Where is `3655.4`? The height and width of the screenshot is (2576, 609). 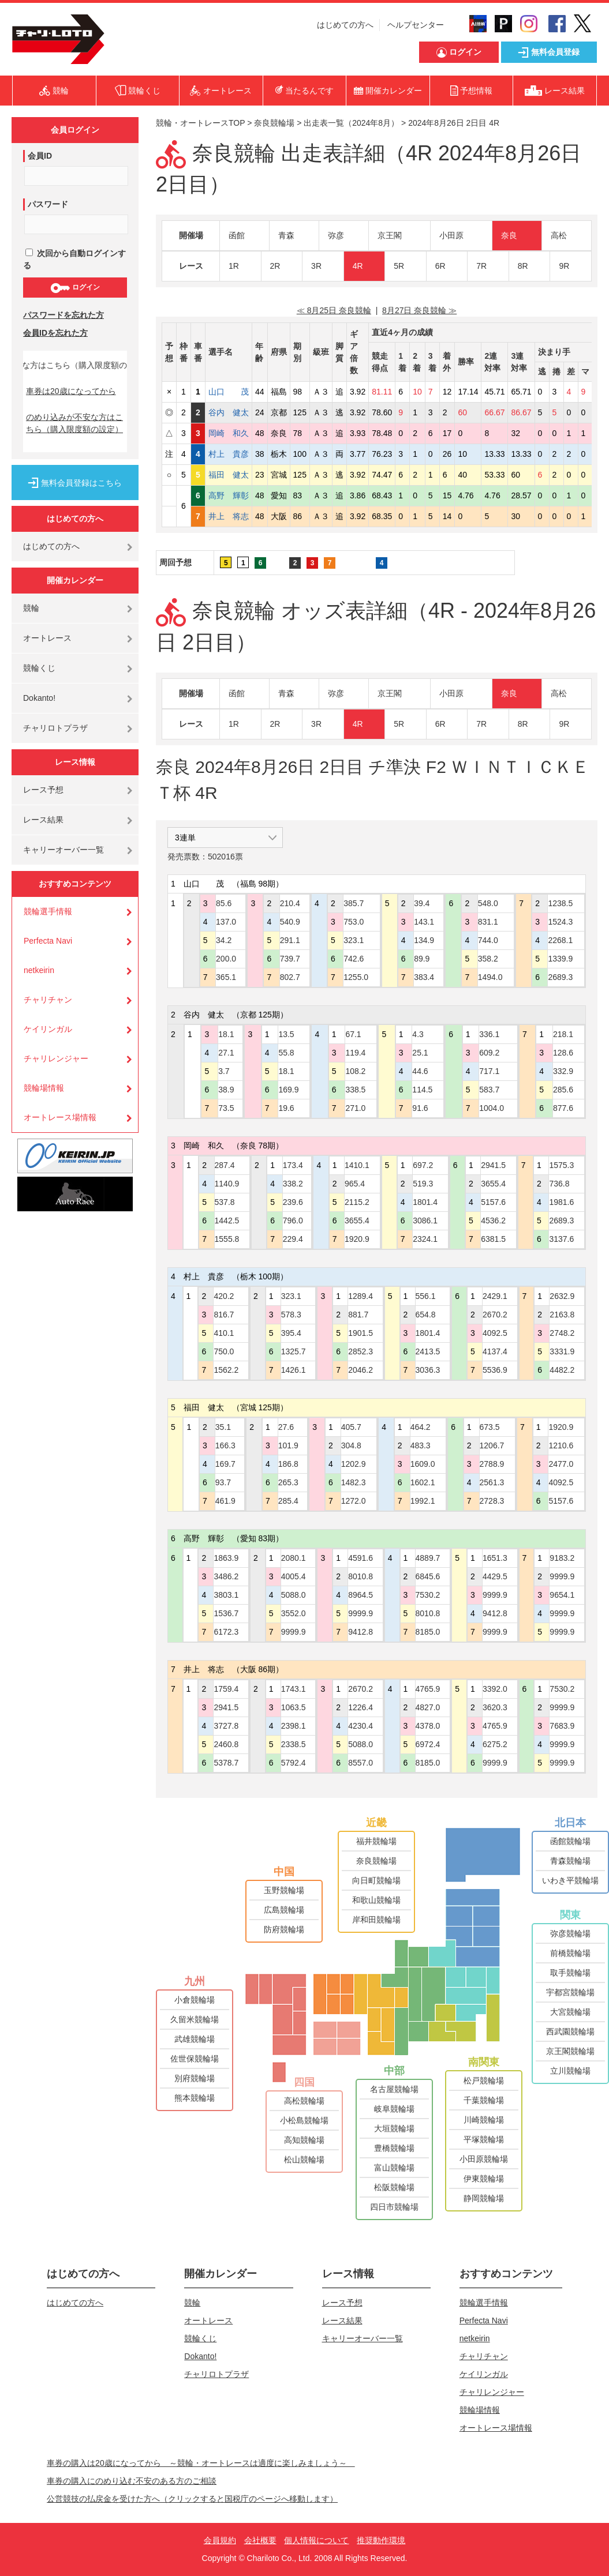 3655.4 is located at coordinates (357, 1220).